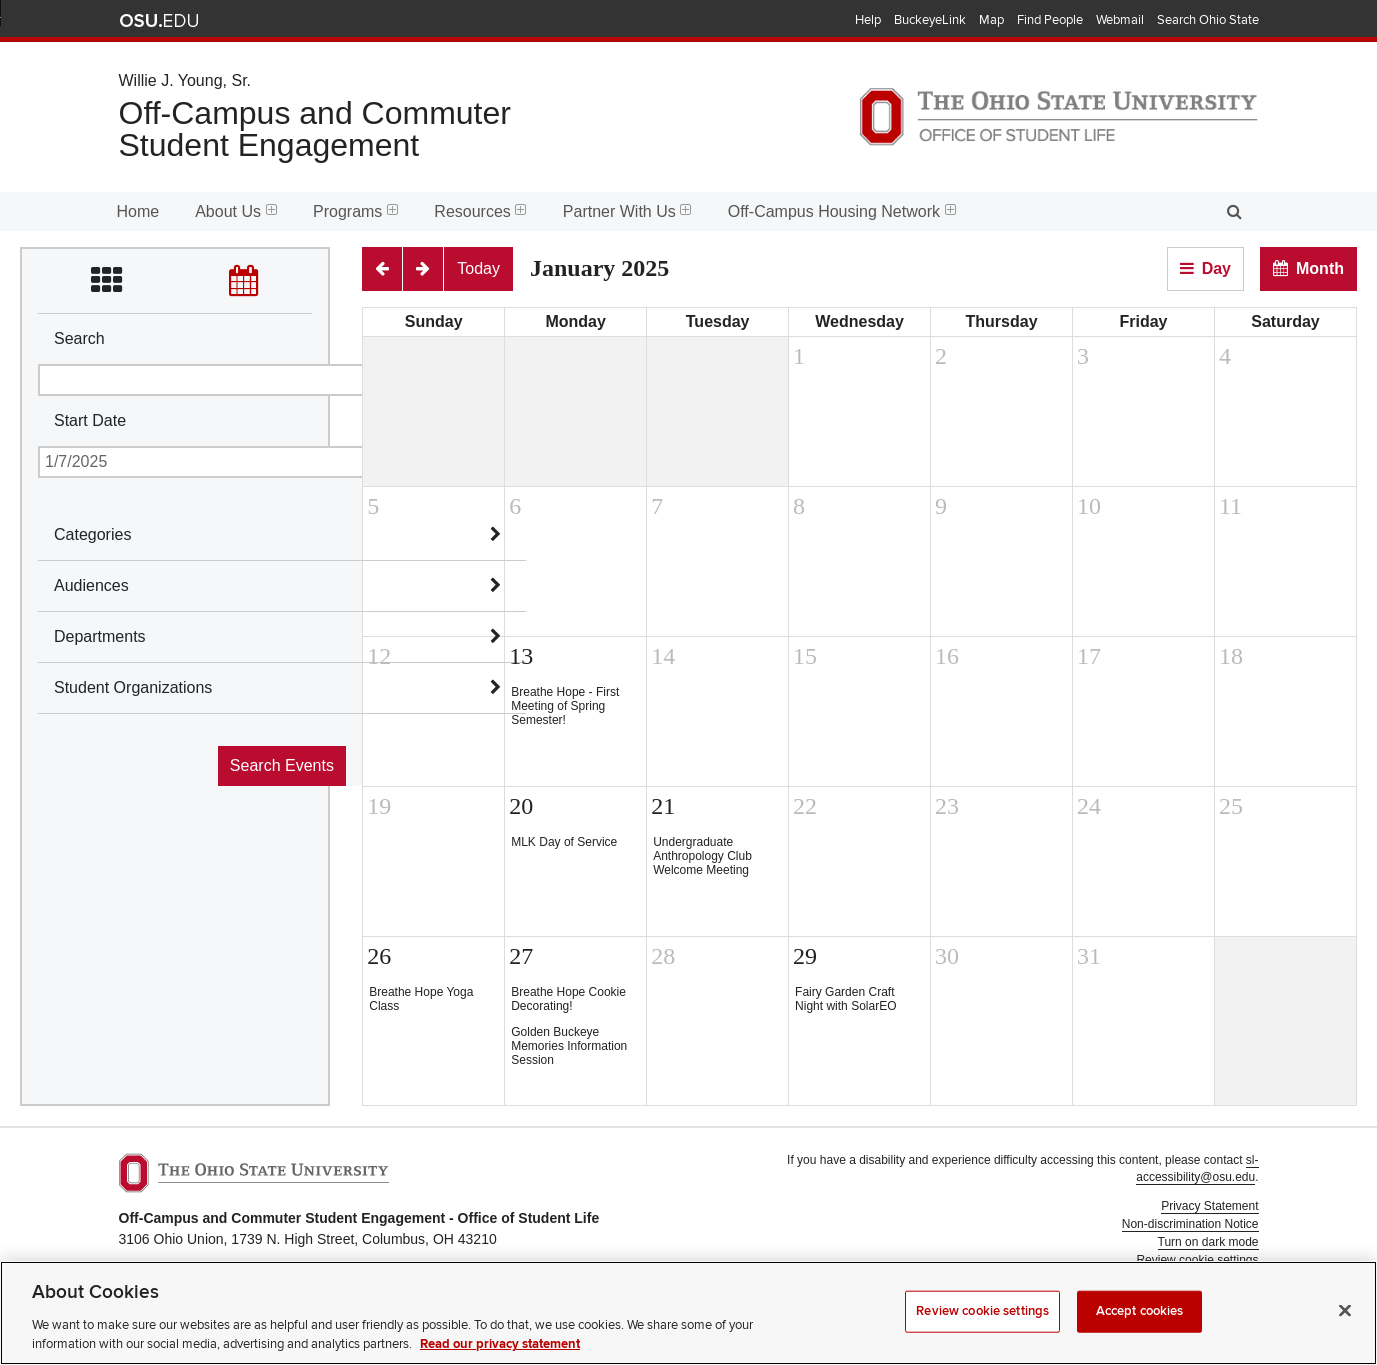 The height and width of the screenshot is (1365, 1377). Describe the element at coordinates (521, 806) in the screenshot. I see `20` at that location.